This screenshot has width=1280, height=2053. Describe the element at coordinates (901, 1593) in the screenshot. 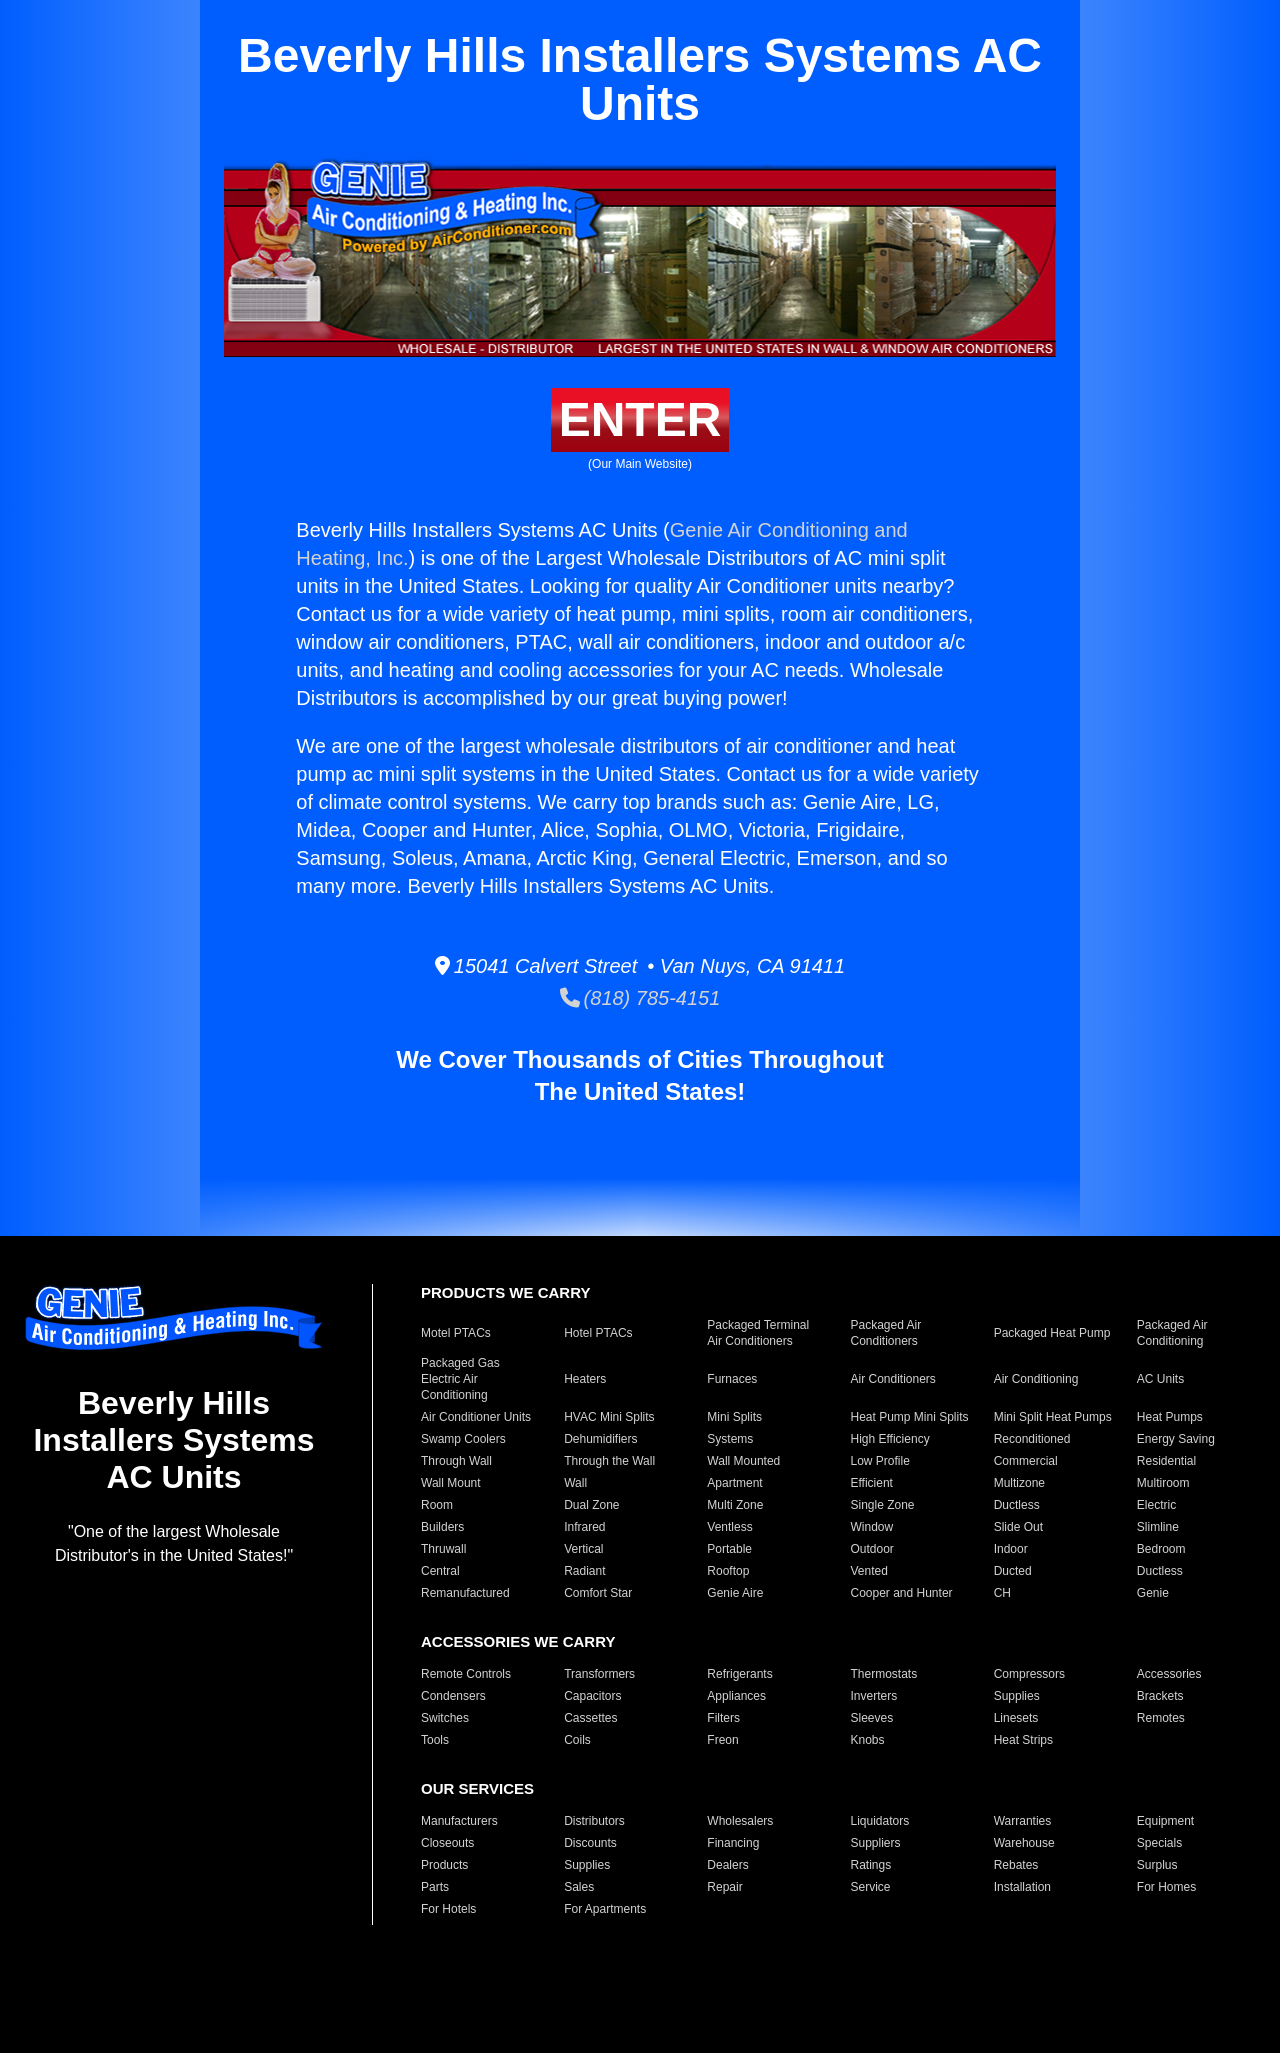

I see `Cooper and Hunter` at that location.